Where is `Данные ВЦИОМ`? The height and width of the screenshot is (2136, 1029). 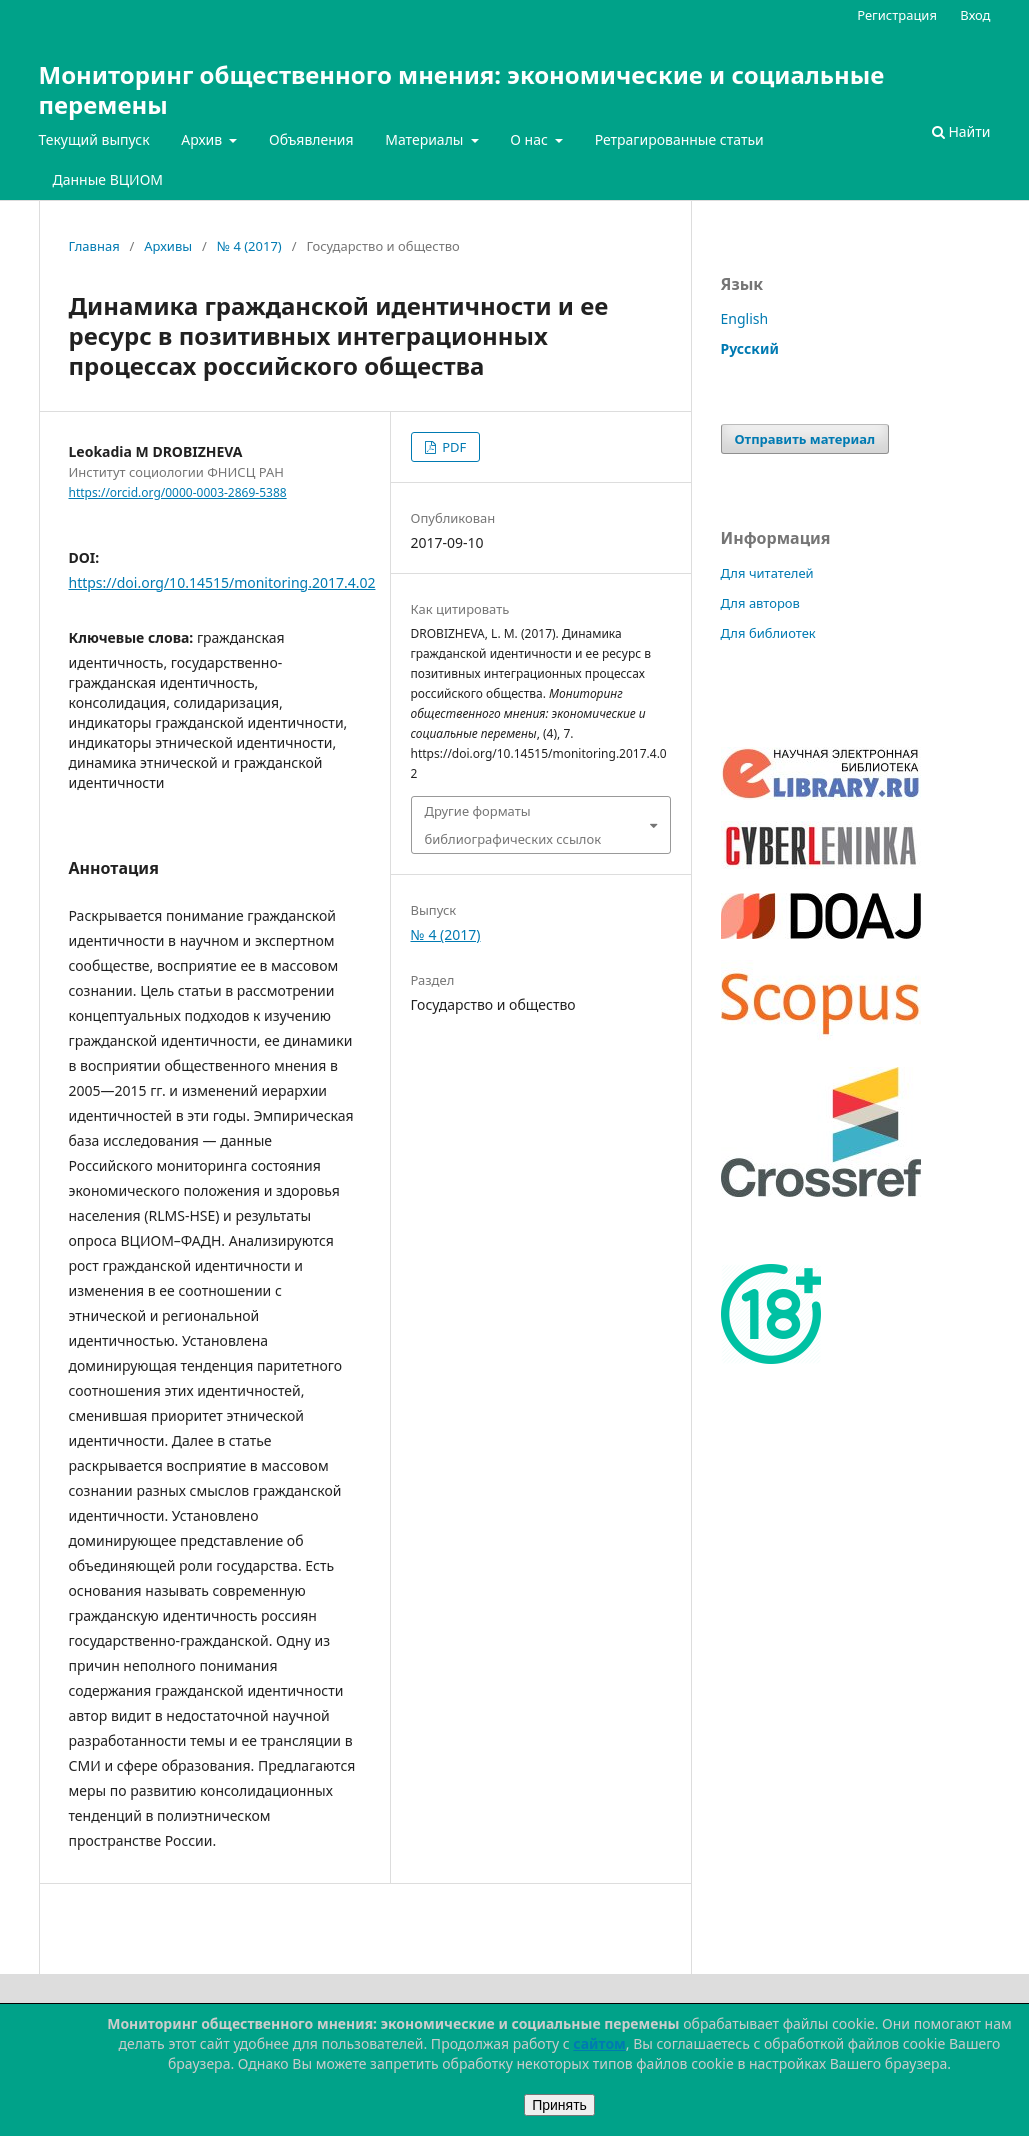
Данные ВЦИОМ is located at coordinates (108, 179).